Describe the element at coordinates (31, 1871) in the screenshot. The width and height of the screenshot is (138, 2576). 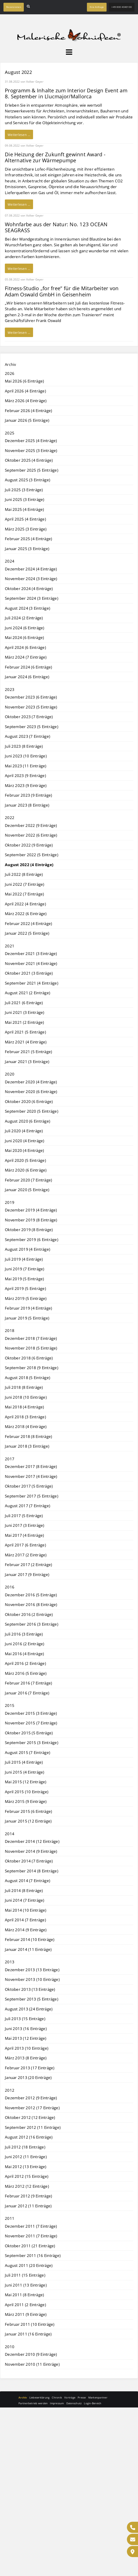
I see `September 2014 (8 Einträge)` at that location.